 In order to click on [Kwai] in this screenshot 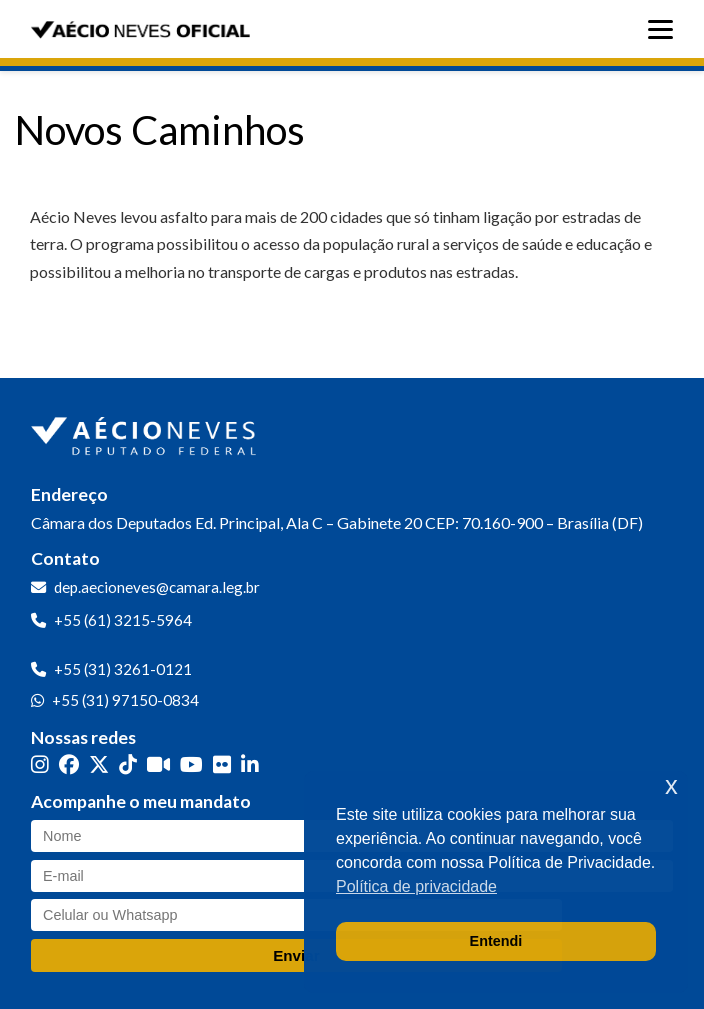, I will do `click(158, 764)`.